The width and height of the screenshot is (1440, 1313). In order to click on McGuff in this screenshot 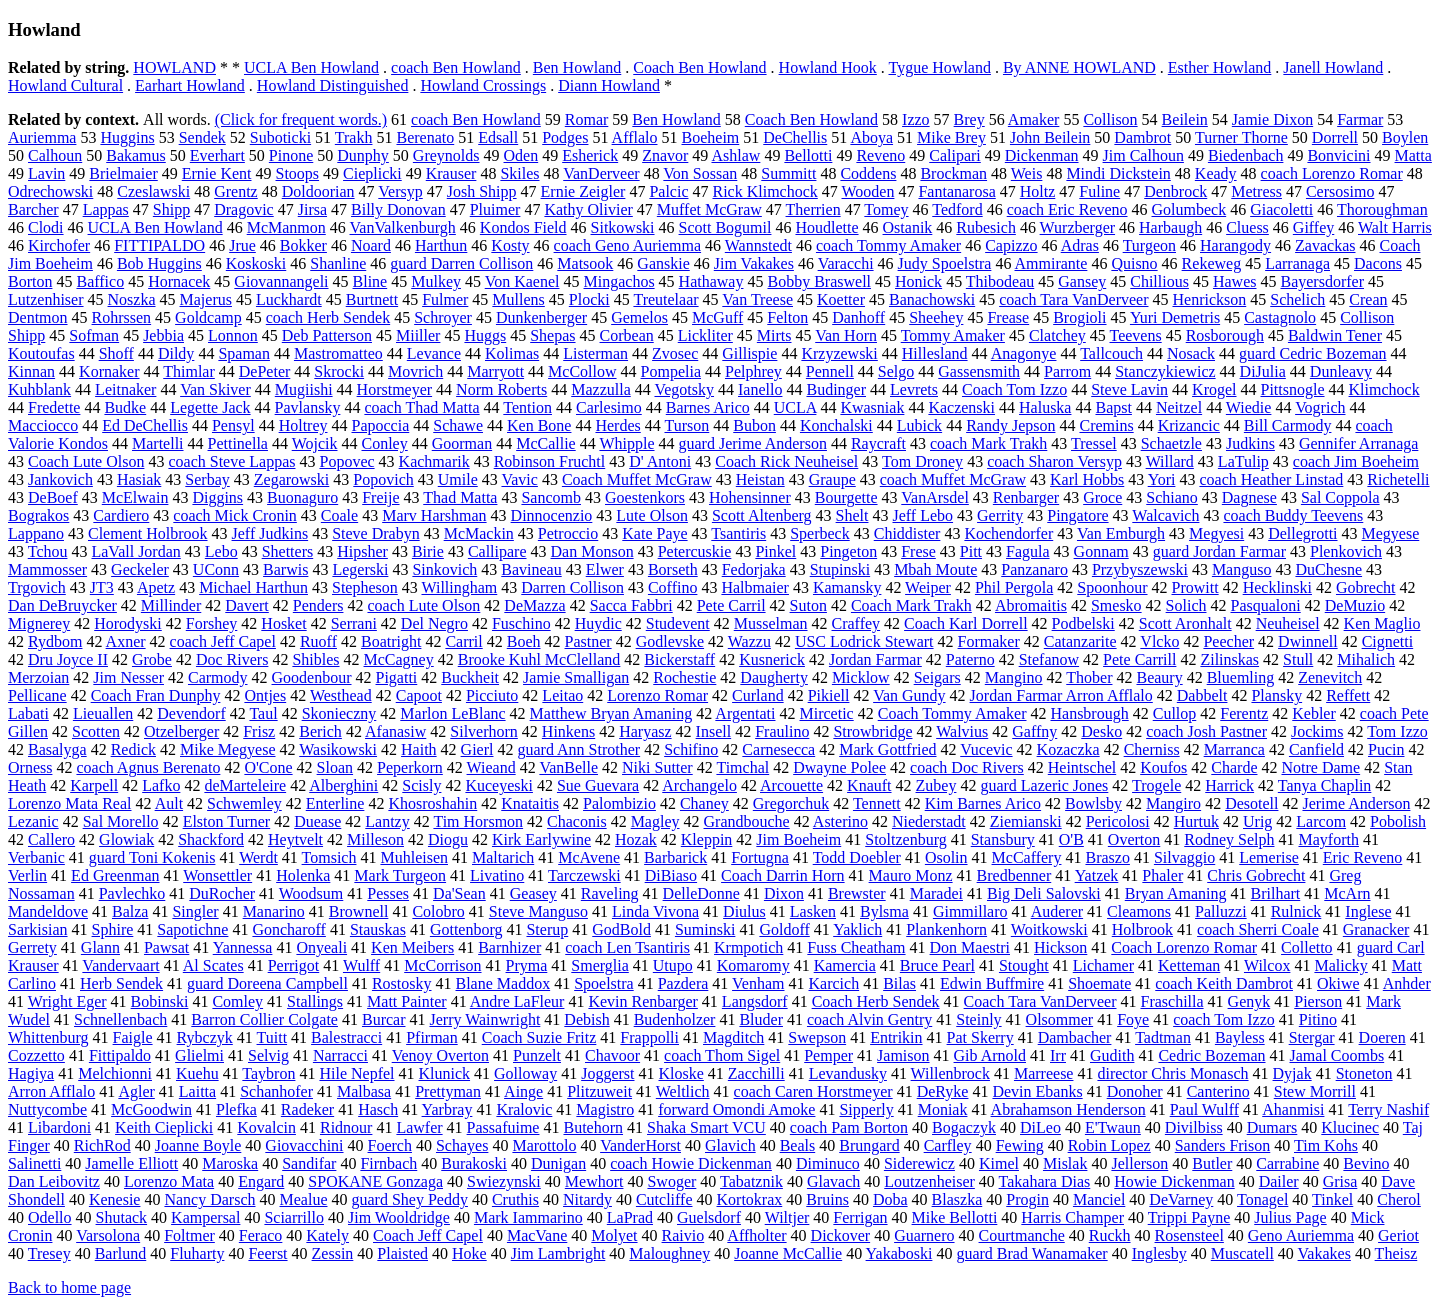, I will do `click(717, 317)`.